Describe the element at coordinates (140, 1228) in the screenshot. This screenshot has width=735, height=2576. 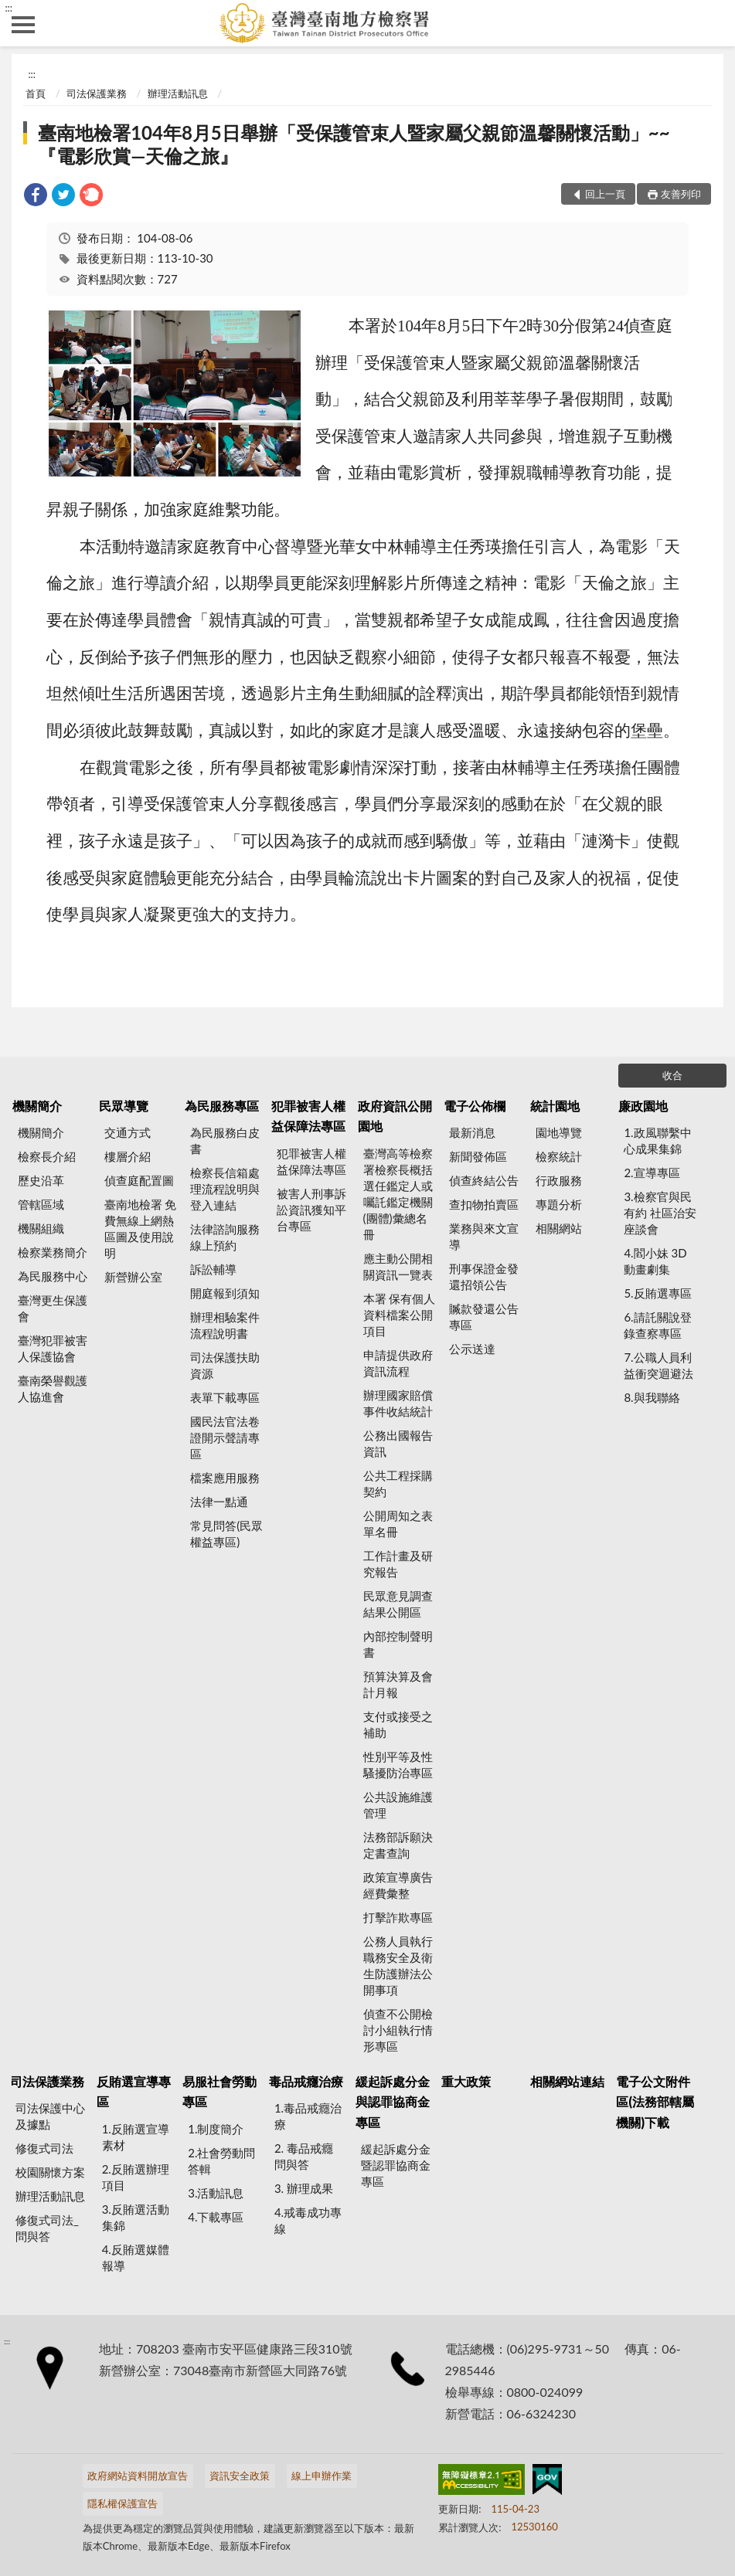
I see `臺南地檢署 免費無線上網熱區圖及使用說明` at that location.